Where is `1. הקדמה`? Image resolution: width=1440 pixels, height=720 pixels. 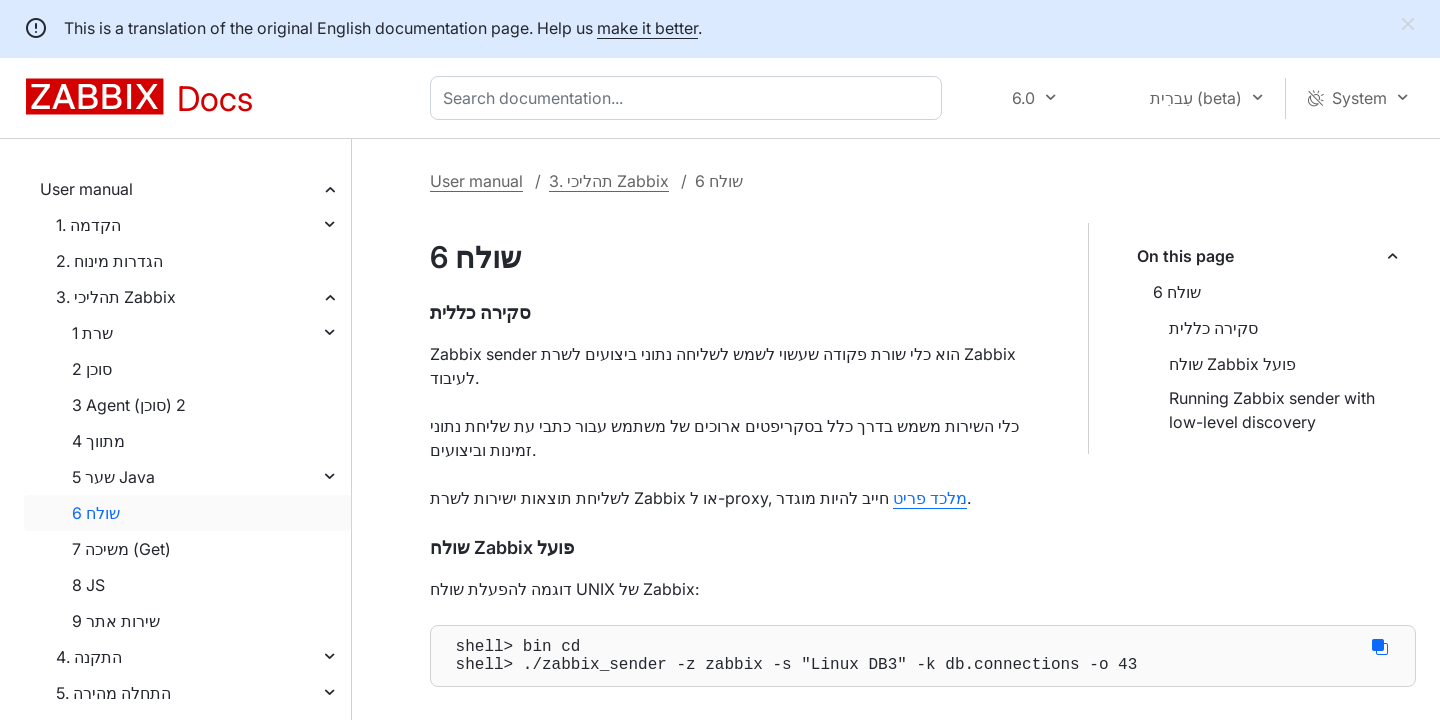 1. הקדמה is located at coordinates (88, 225).